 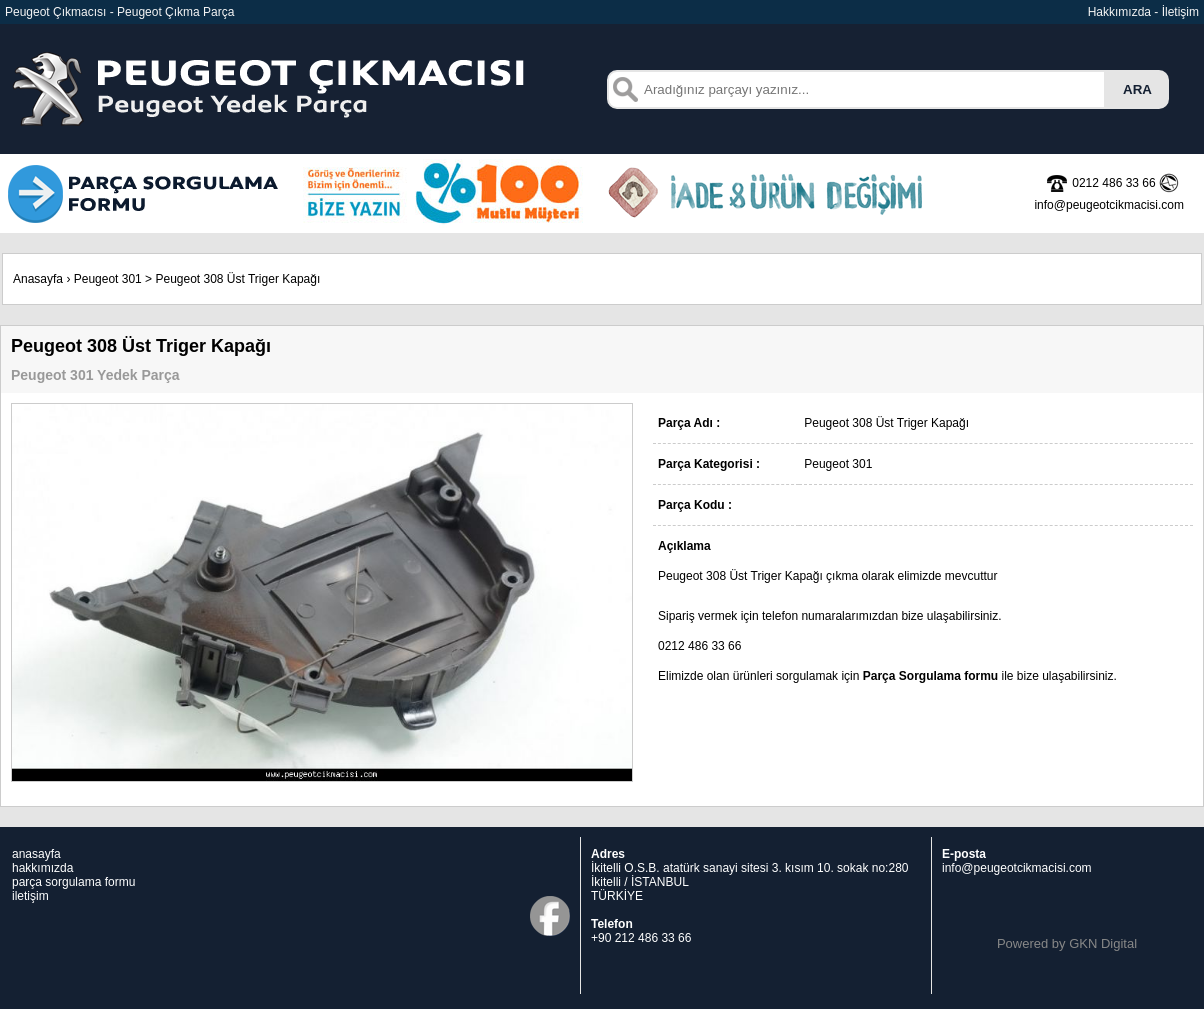 What do you see at coordinates (1103, 943) in the screenshot?
I see `GKN Digital` at bounding box center [1103, 943].